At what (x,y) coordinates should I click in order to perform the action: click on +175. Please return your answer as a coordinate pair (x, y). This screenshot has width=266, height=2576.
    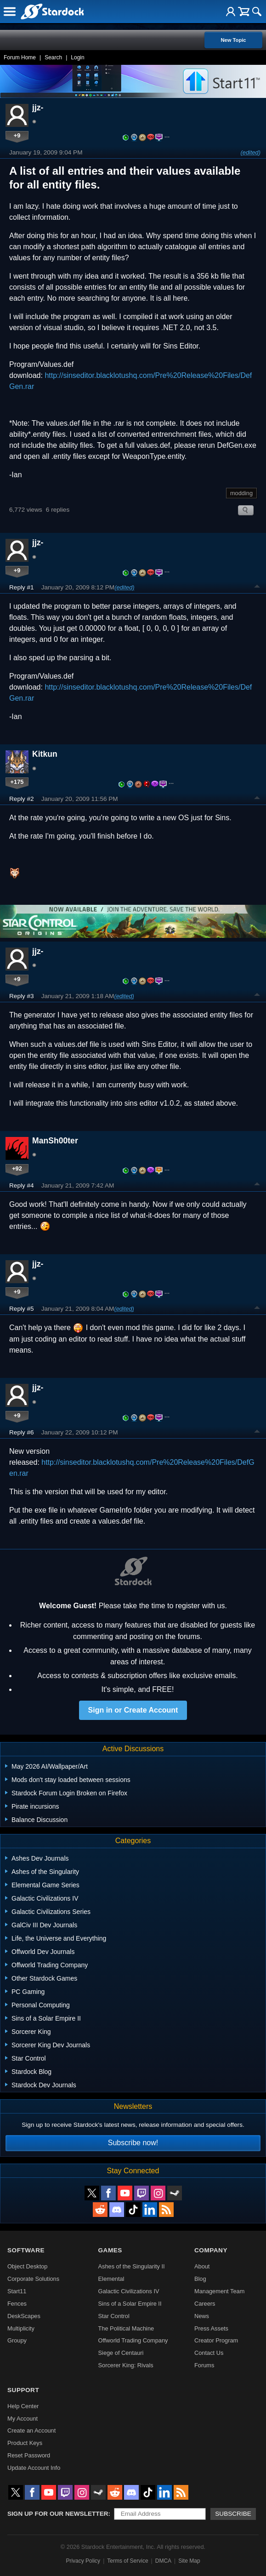
    Looking at the image, I should click on (17, 781).